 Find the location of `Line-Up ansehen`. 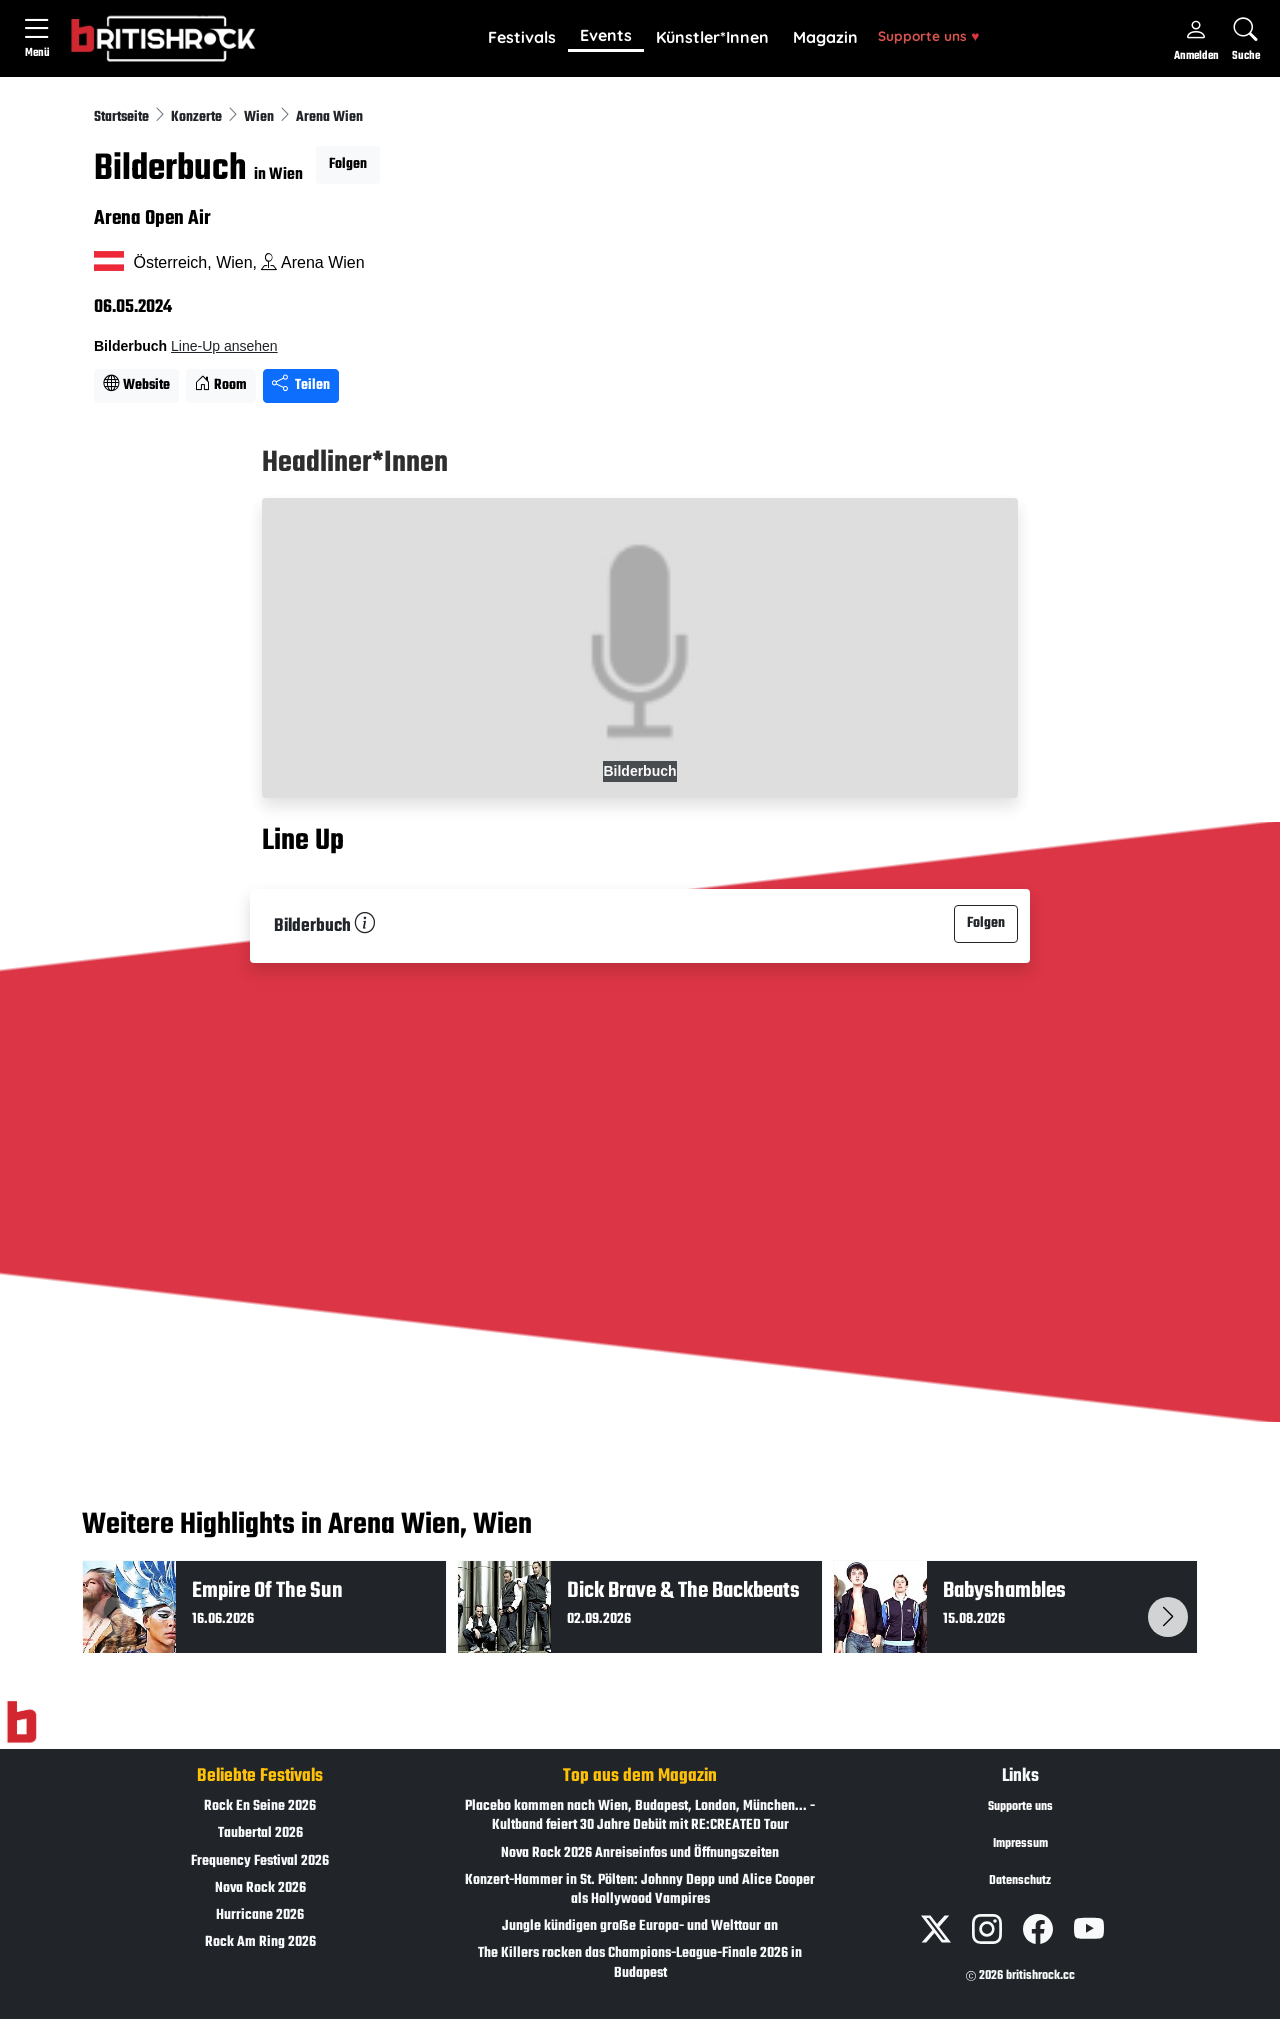

Line-Up ansehen is located at coordinates (224, 346).